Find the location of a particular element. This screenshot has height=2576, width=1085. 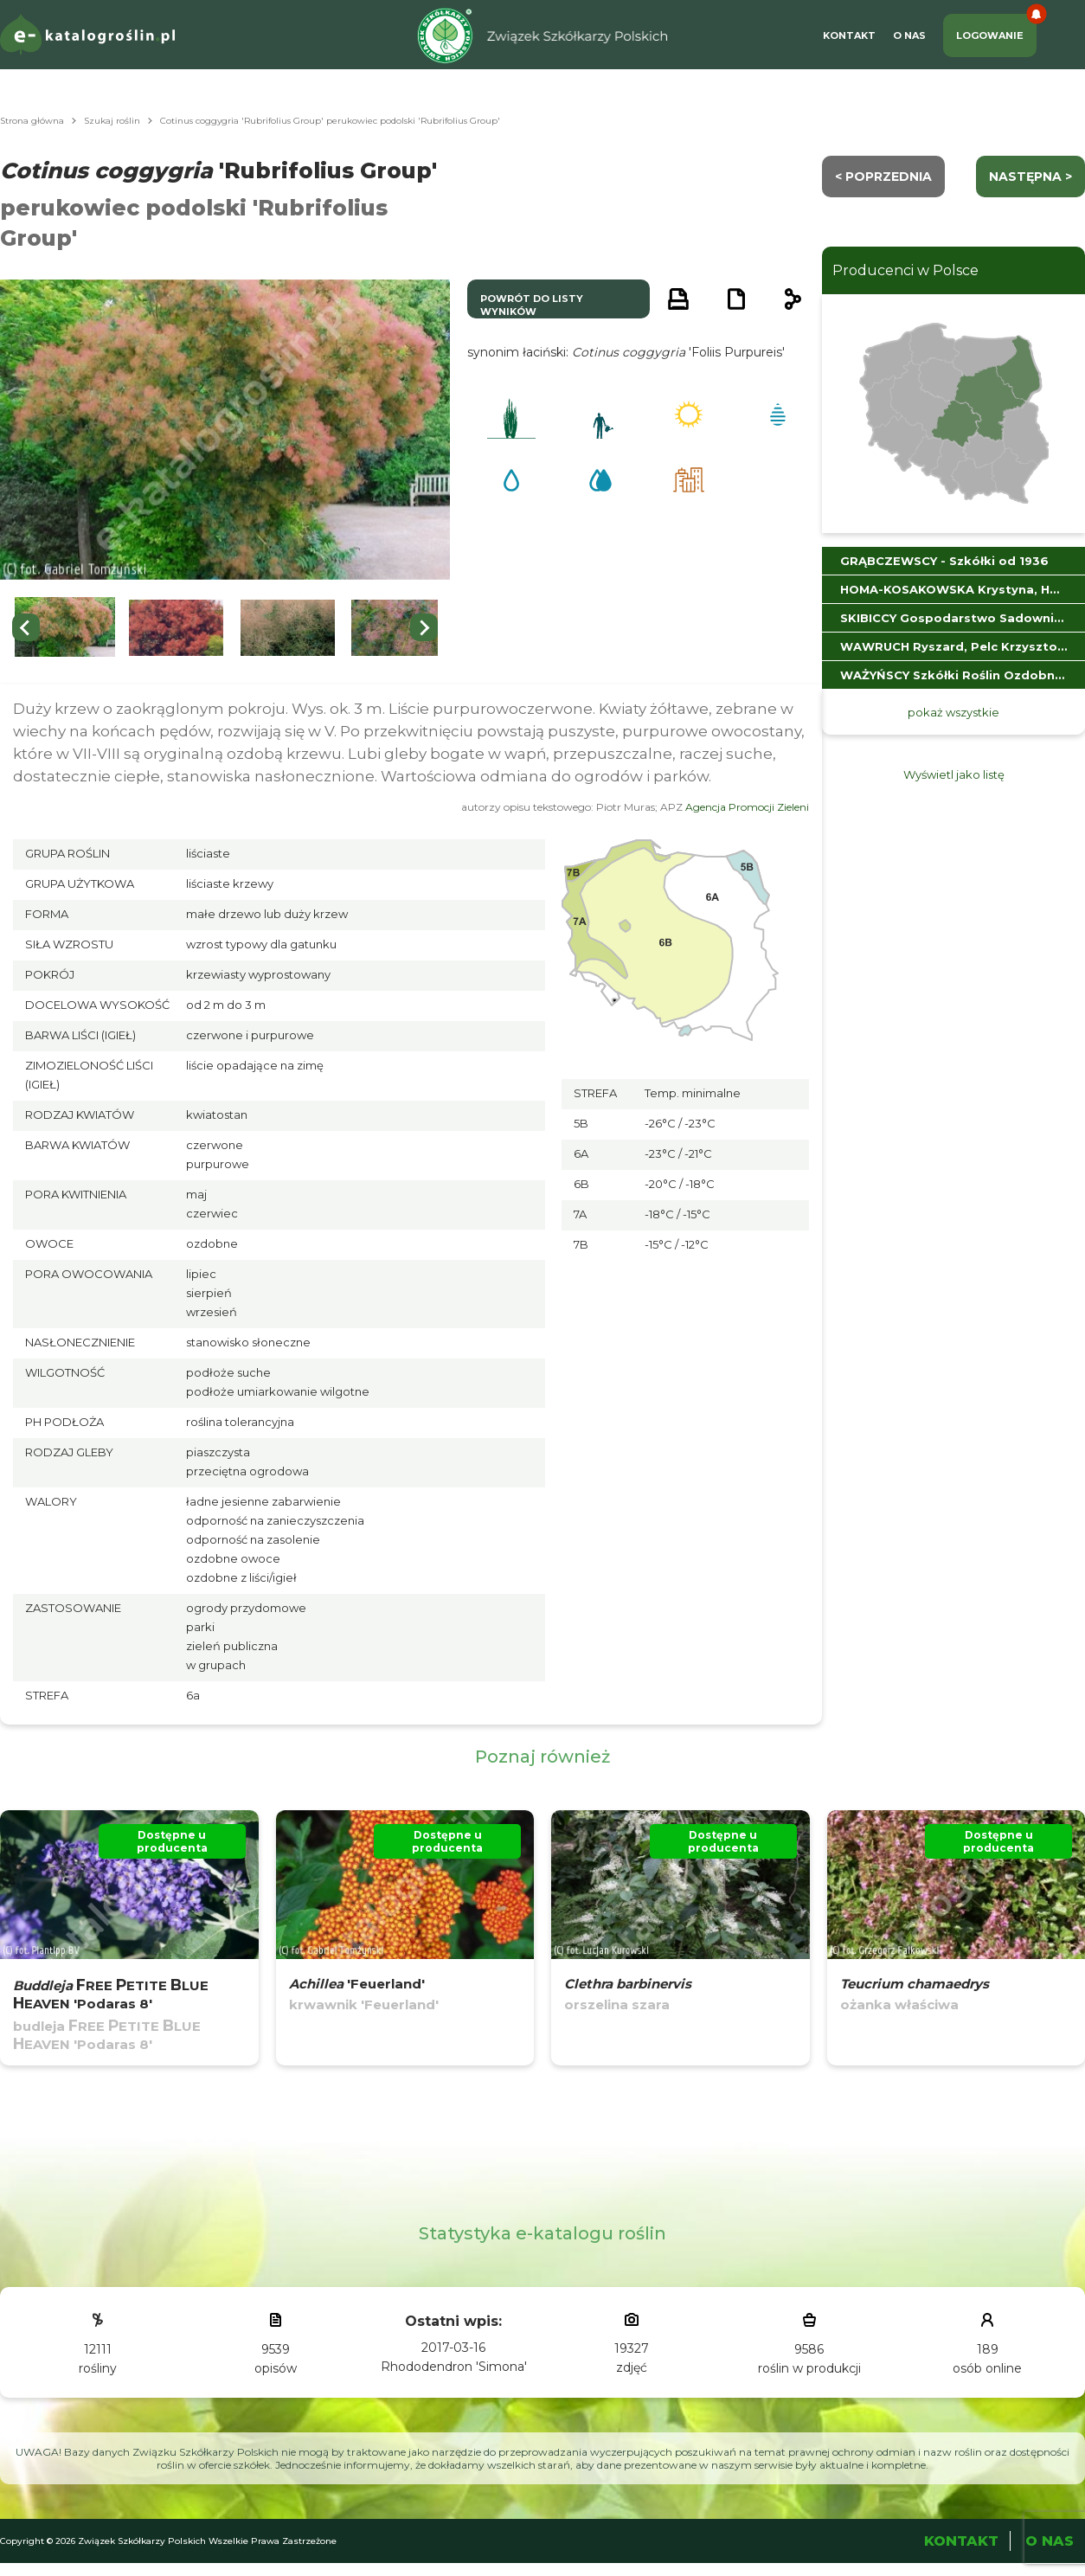

[button] is located at coordinates (65, 627).